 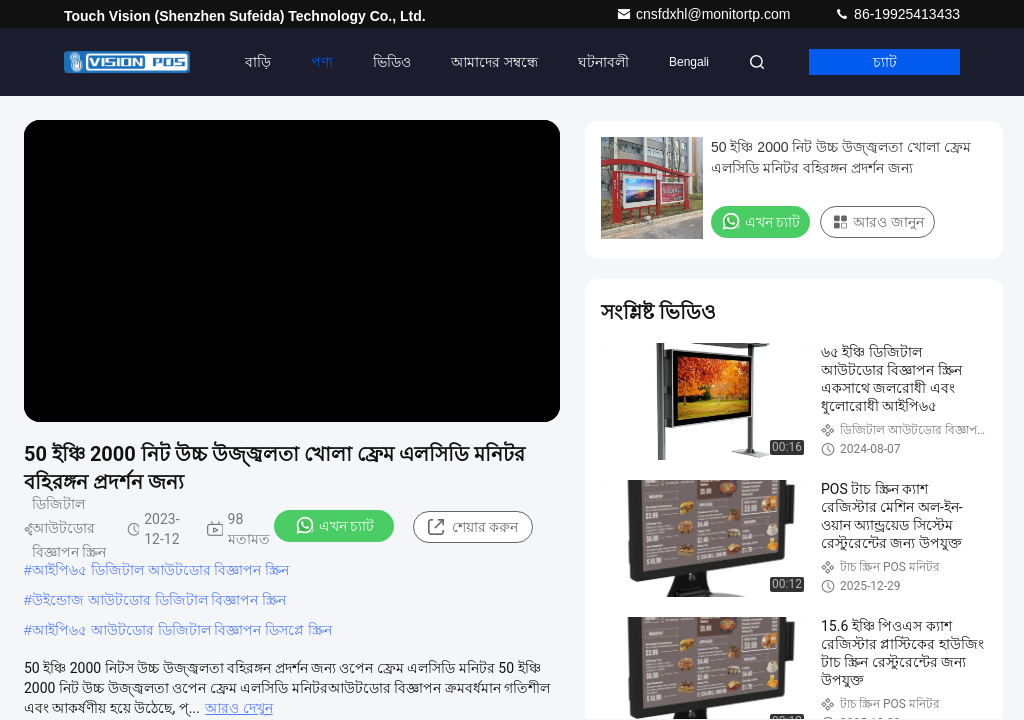 What do you see at coordinates (238, 708) in the screenshot?
I see `আরও দেখুন` at bounding box center [238, 708].